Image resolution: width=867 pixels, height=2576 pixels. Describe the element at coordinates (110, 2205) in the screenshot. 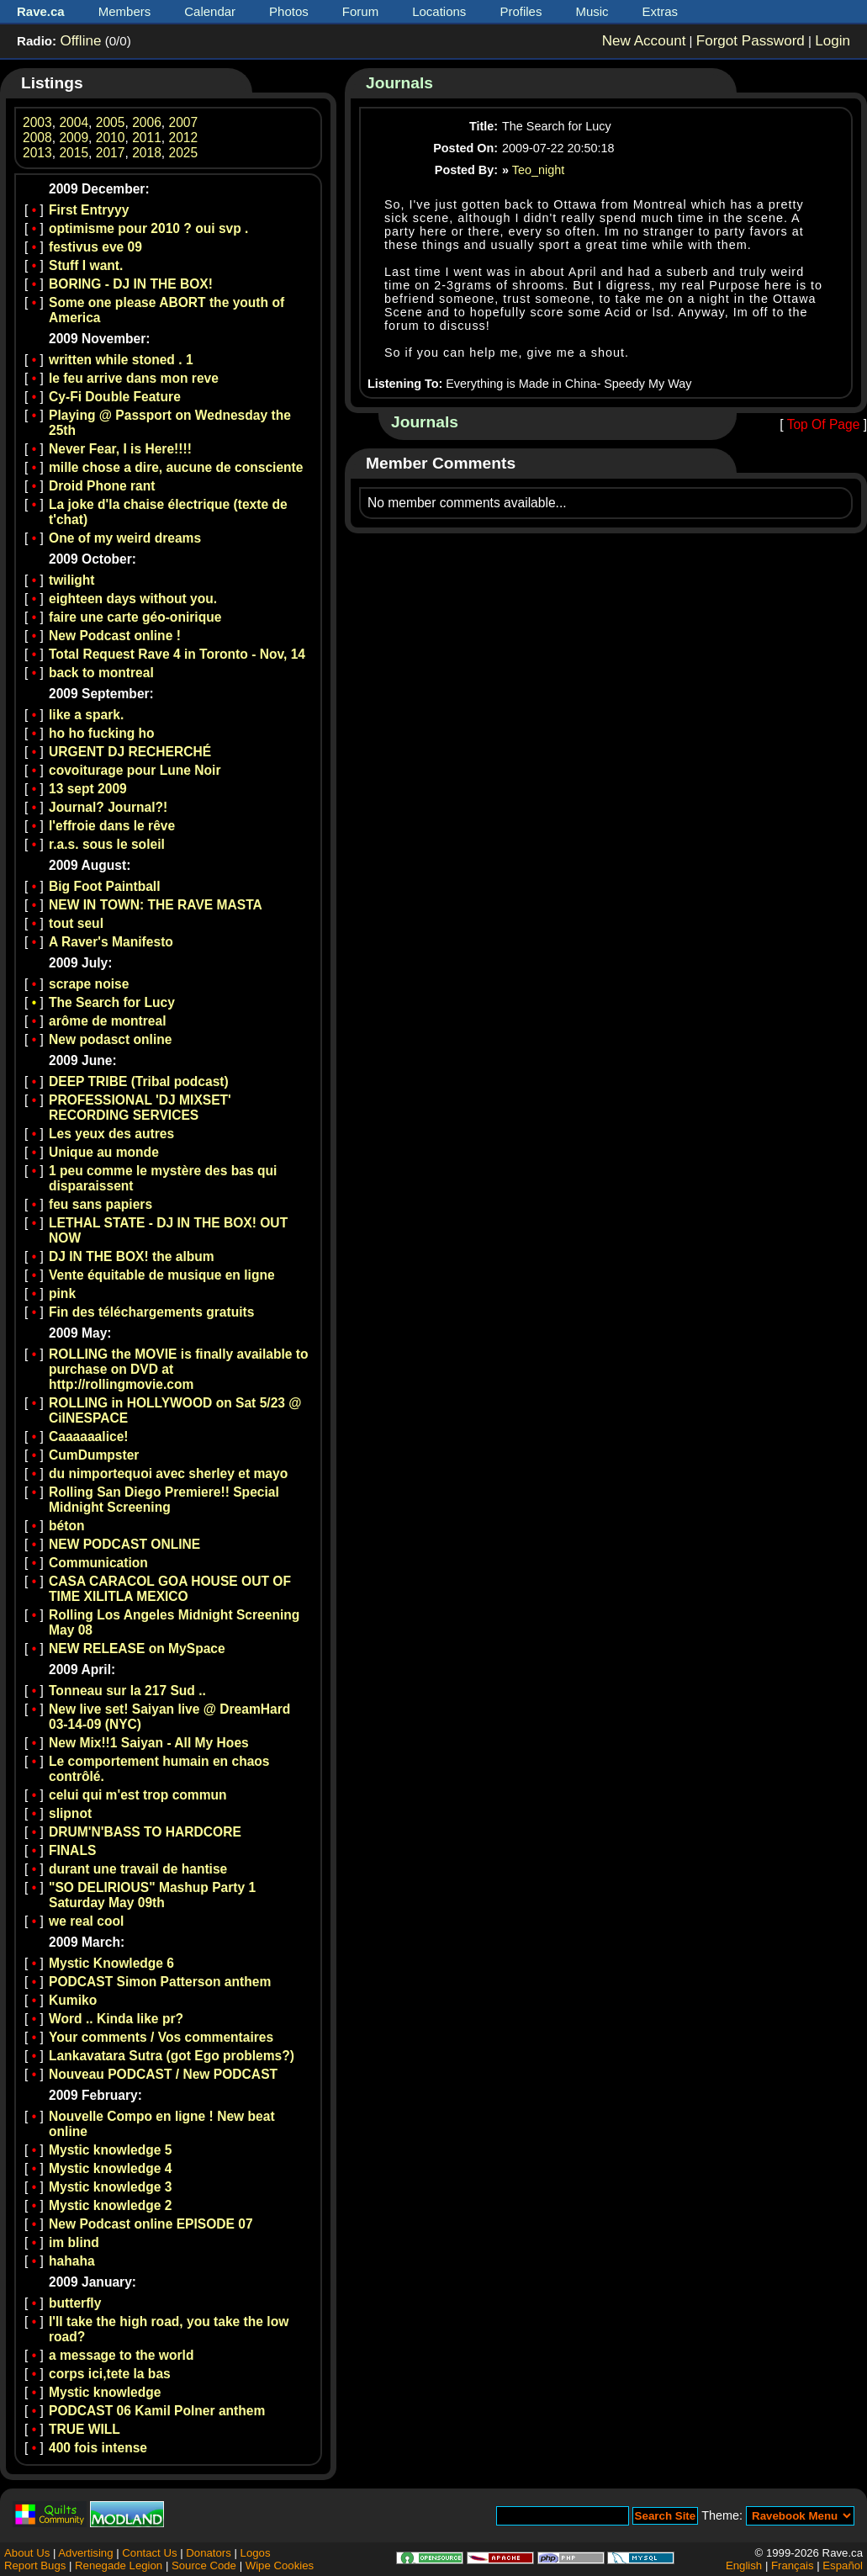

I see `Mystic knowledge 2` at that location.